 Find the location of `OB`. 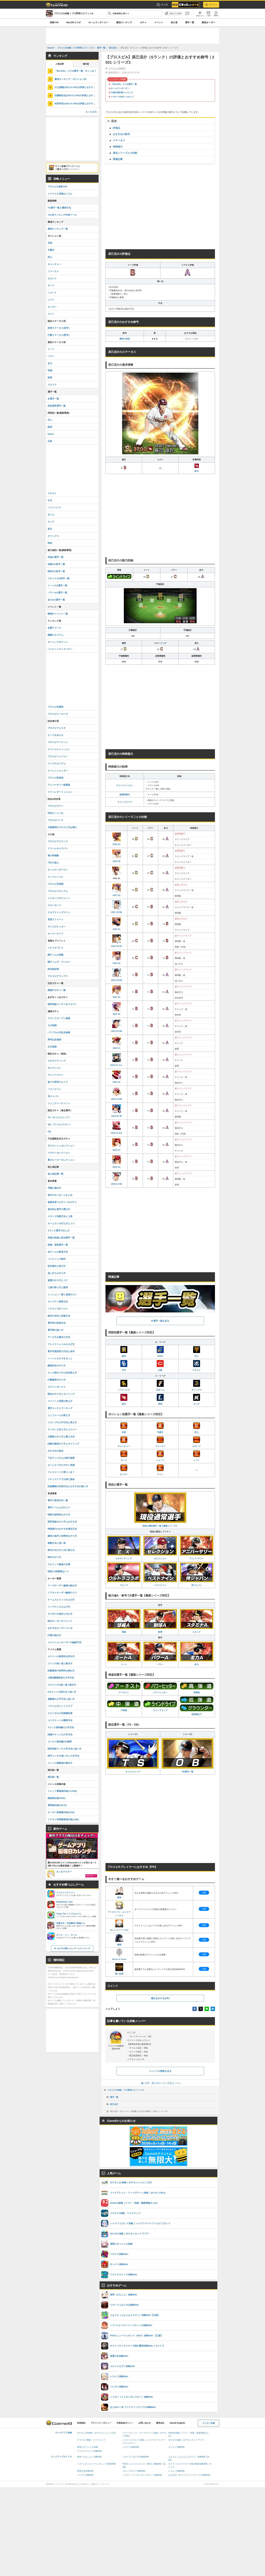

OB is located at coordinates (49, 1131).